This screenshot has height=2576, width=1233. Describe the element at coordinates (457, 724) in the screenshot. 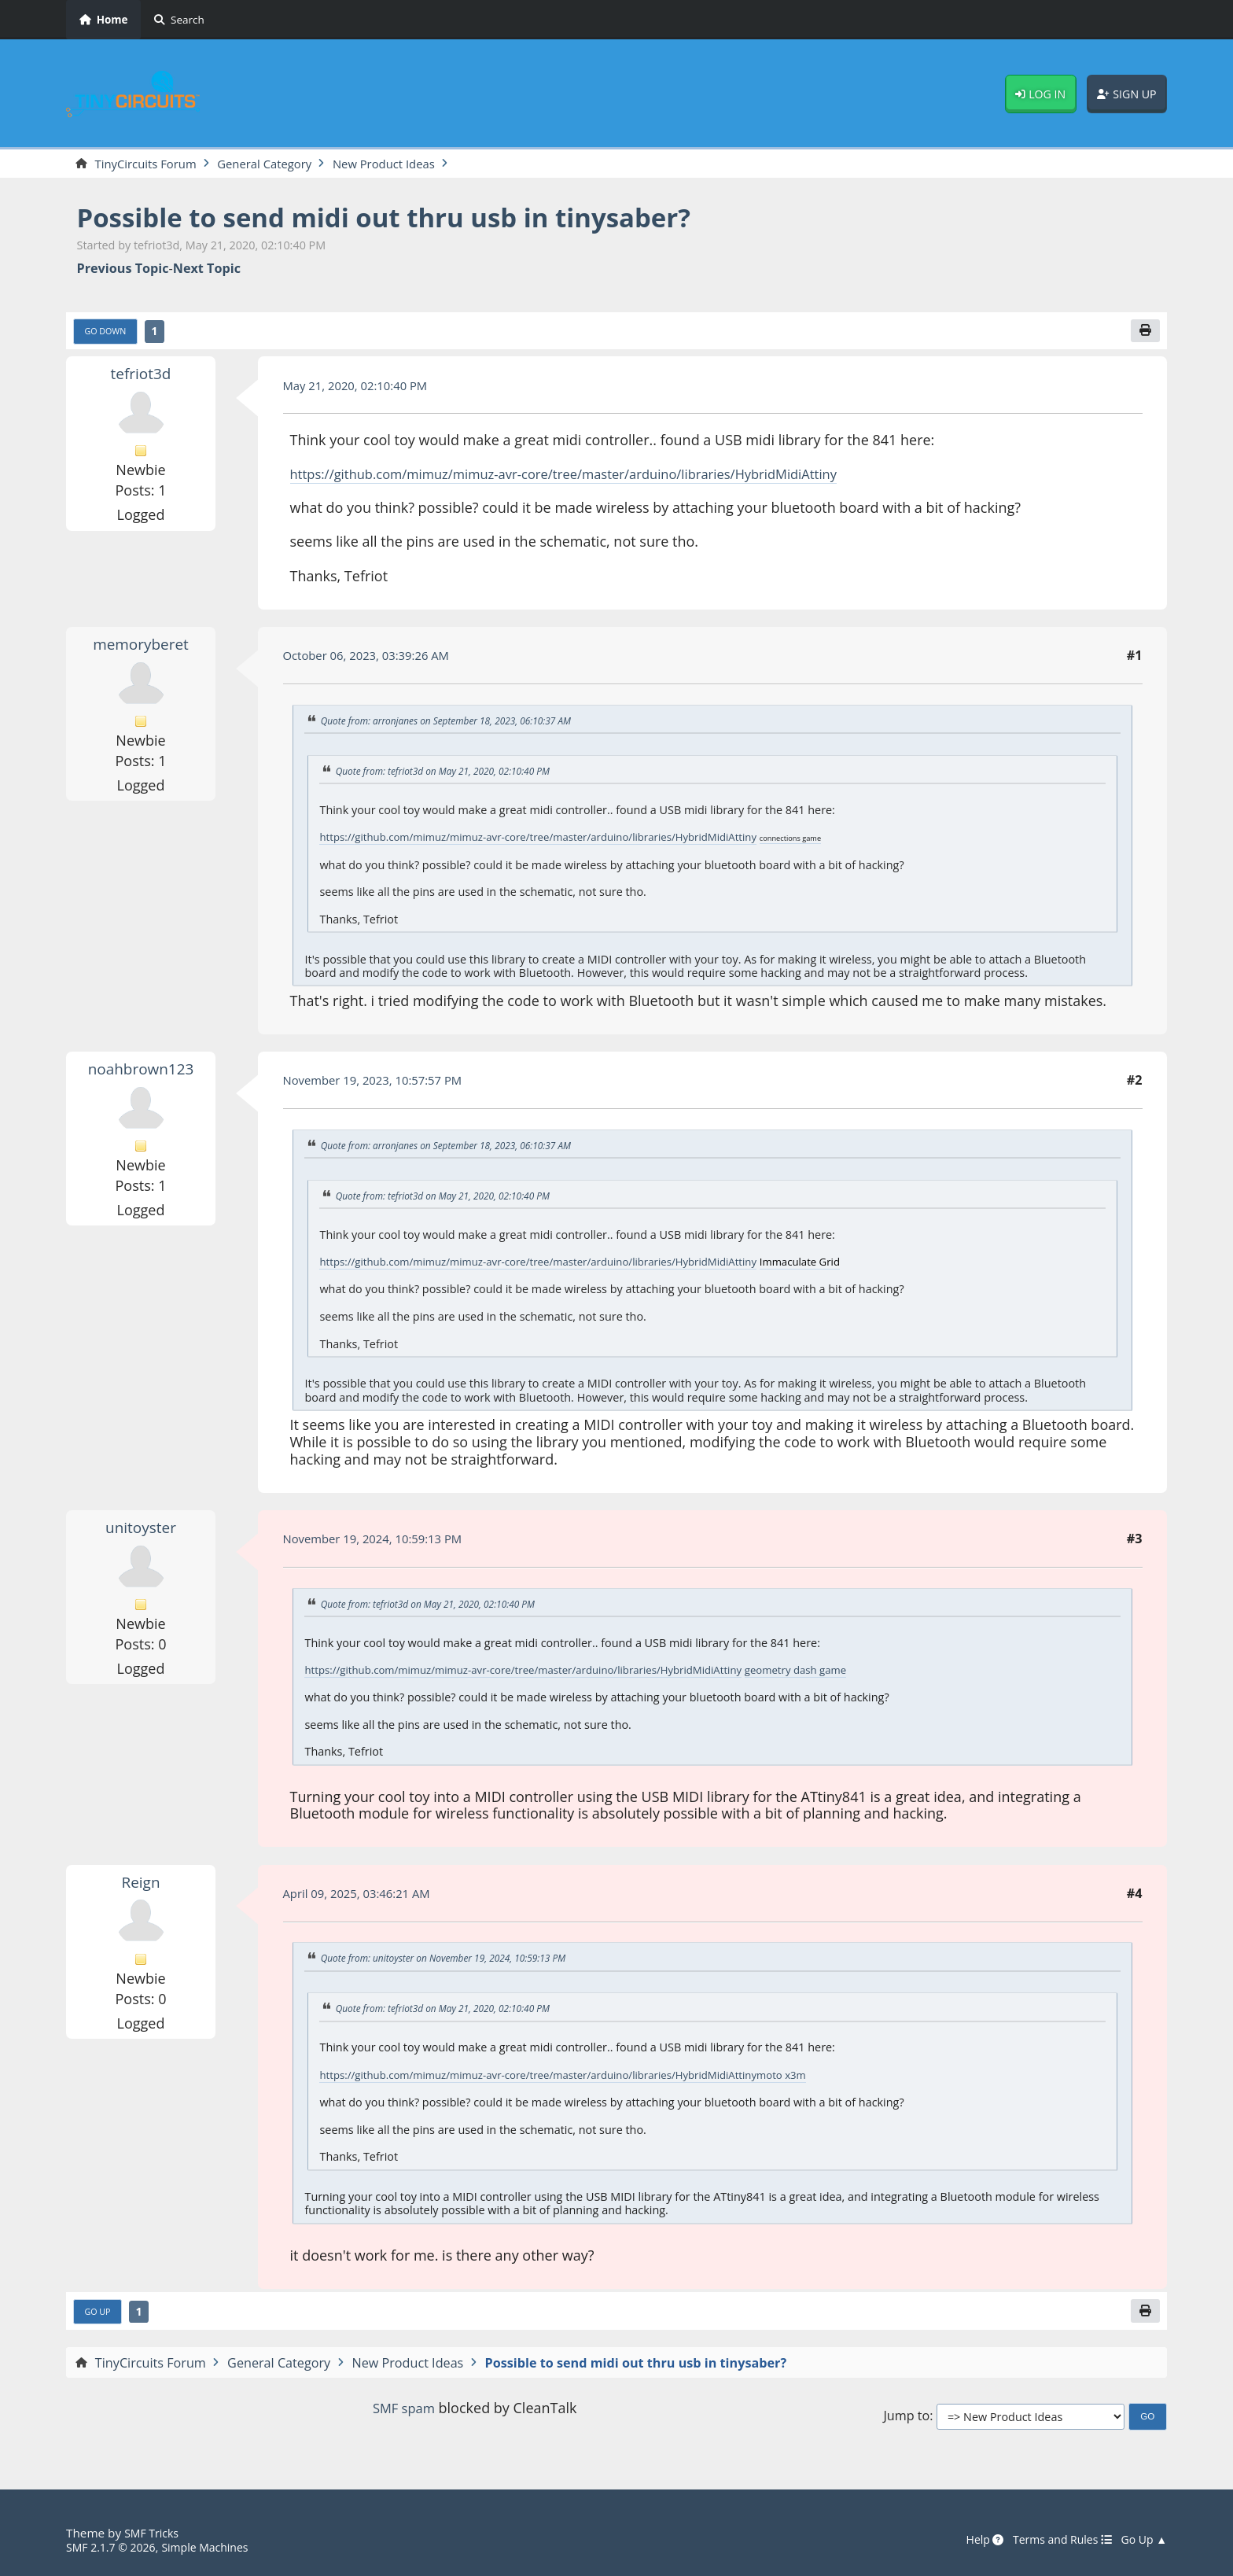

I see `Quote from: arronjanes on September 18, 2023, 06:10:37 AM` at that location.